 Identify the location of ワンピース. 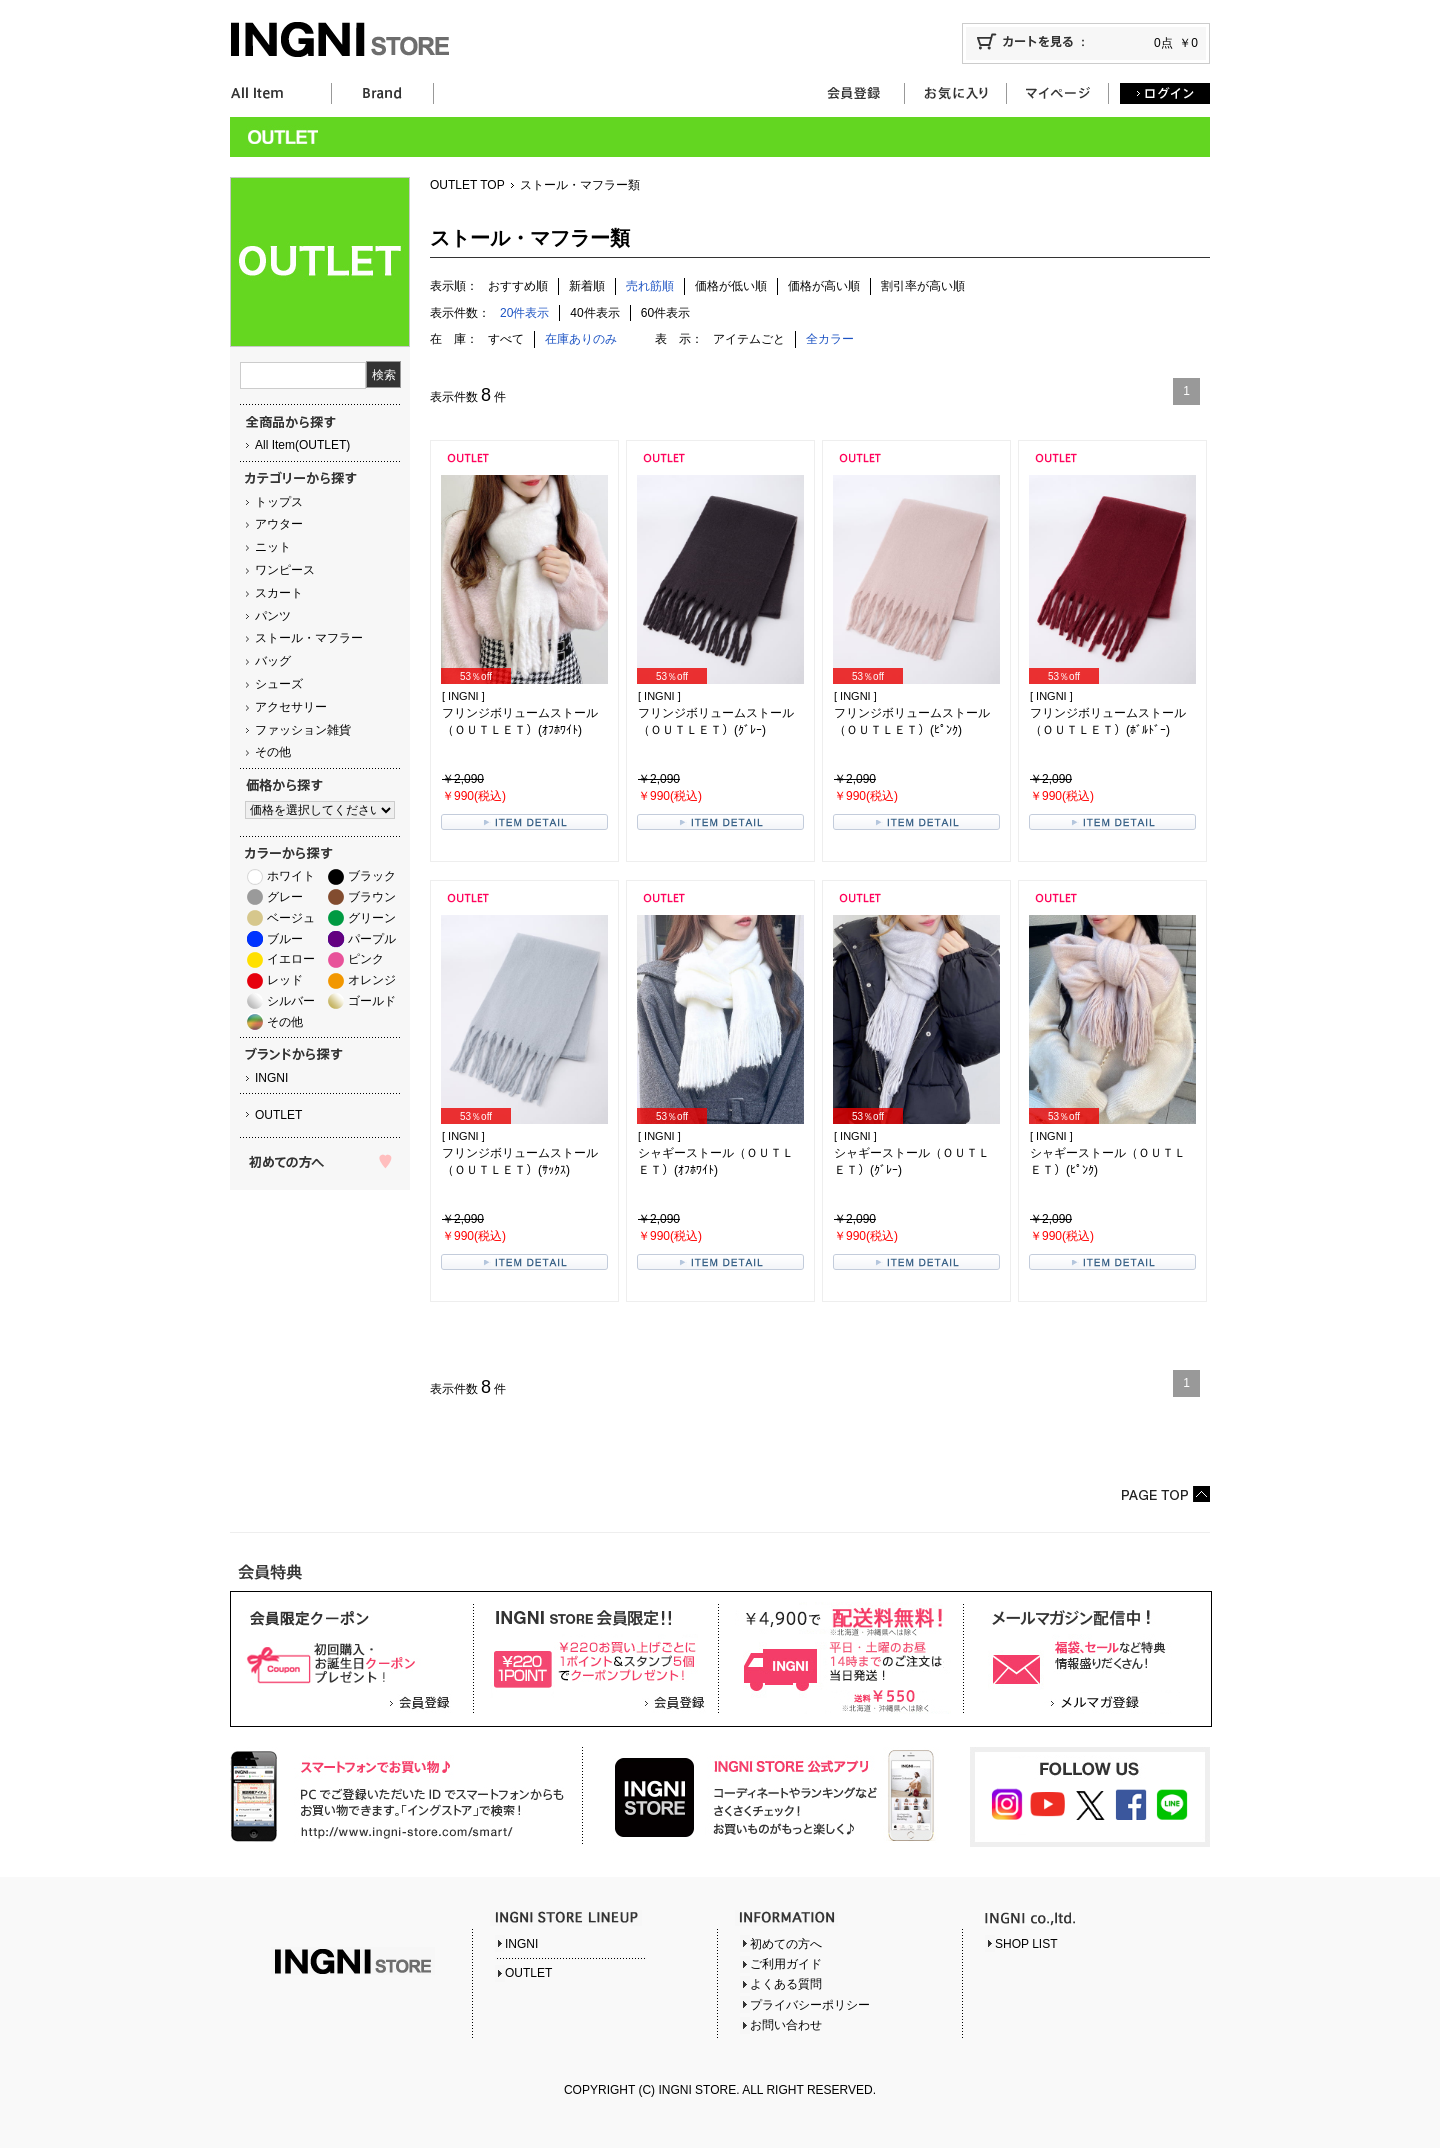
(285, 570).